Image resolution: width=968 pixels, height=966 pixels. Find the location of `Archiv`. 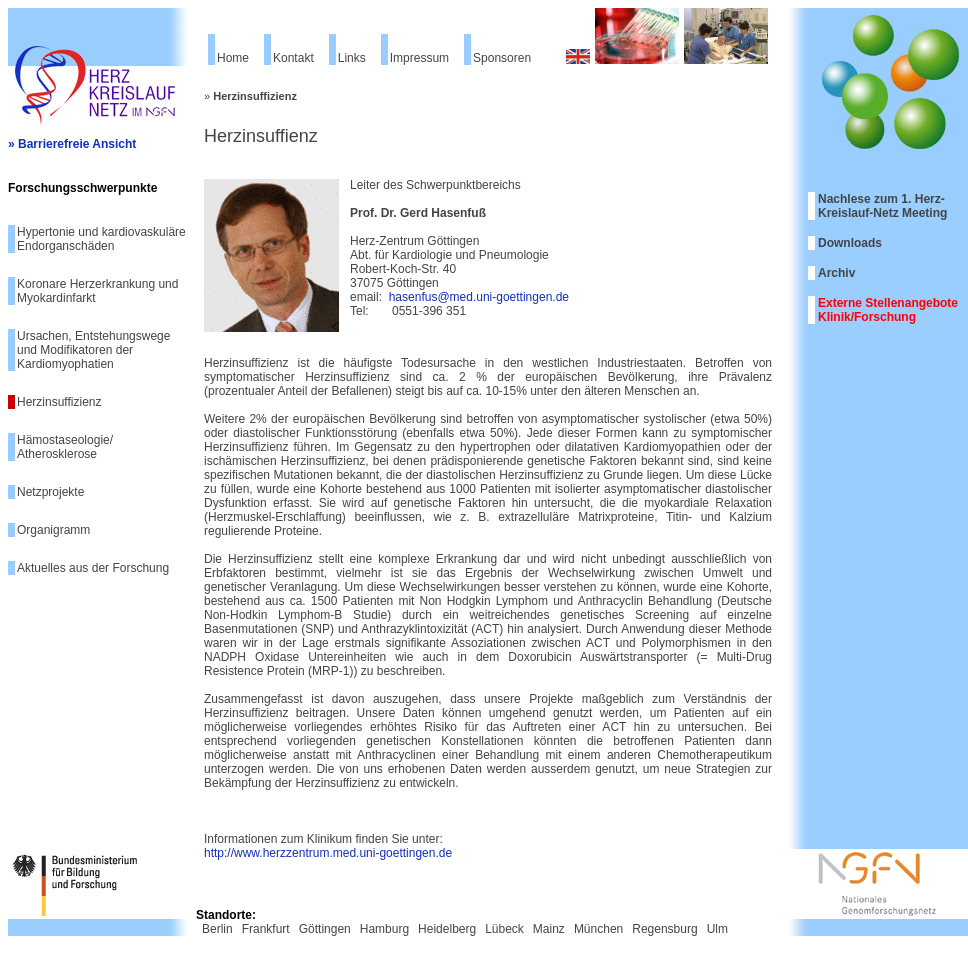

Archiv is located at coordinates (836, 273).